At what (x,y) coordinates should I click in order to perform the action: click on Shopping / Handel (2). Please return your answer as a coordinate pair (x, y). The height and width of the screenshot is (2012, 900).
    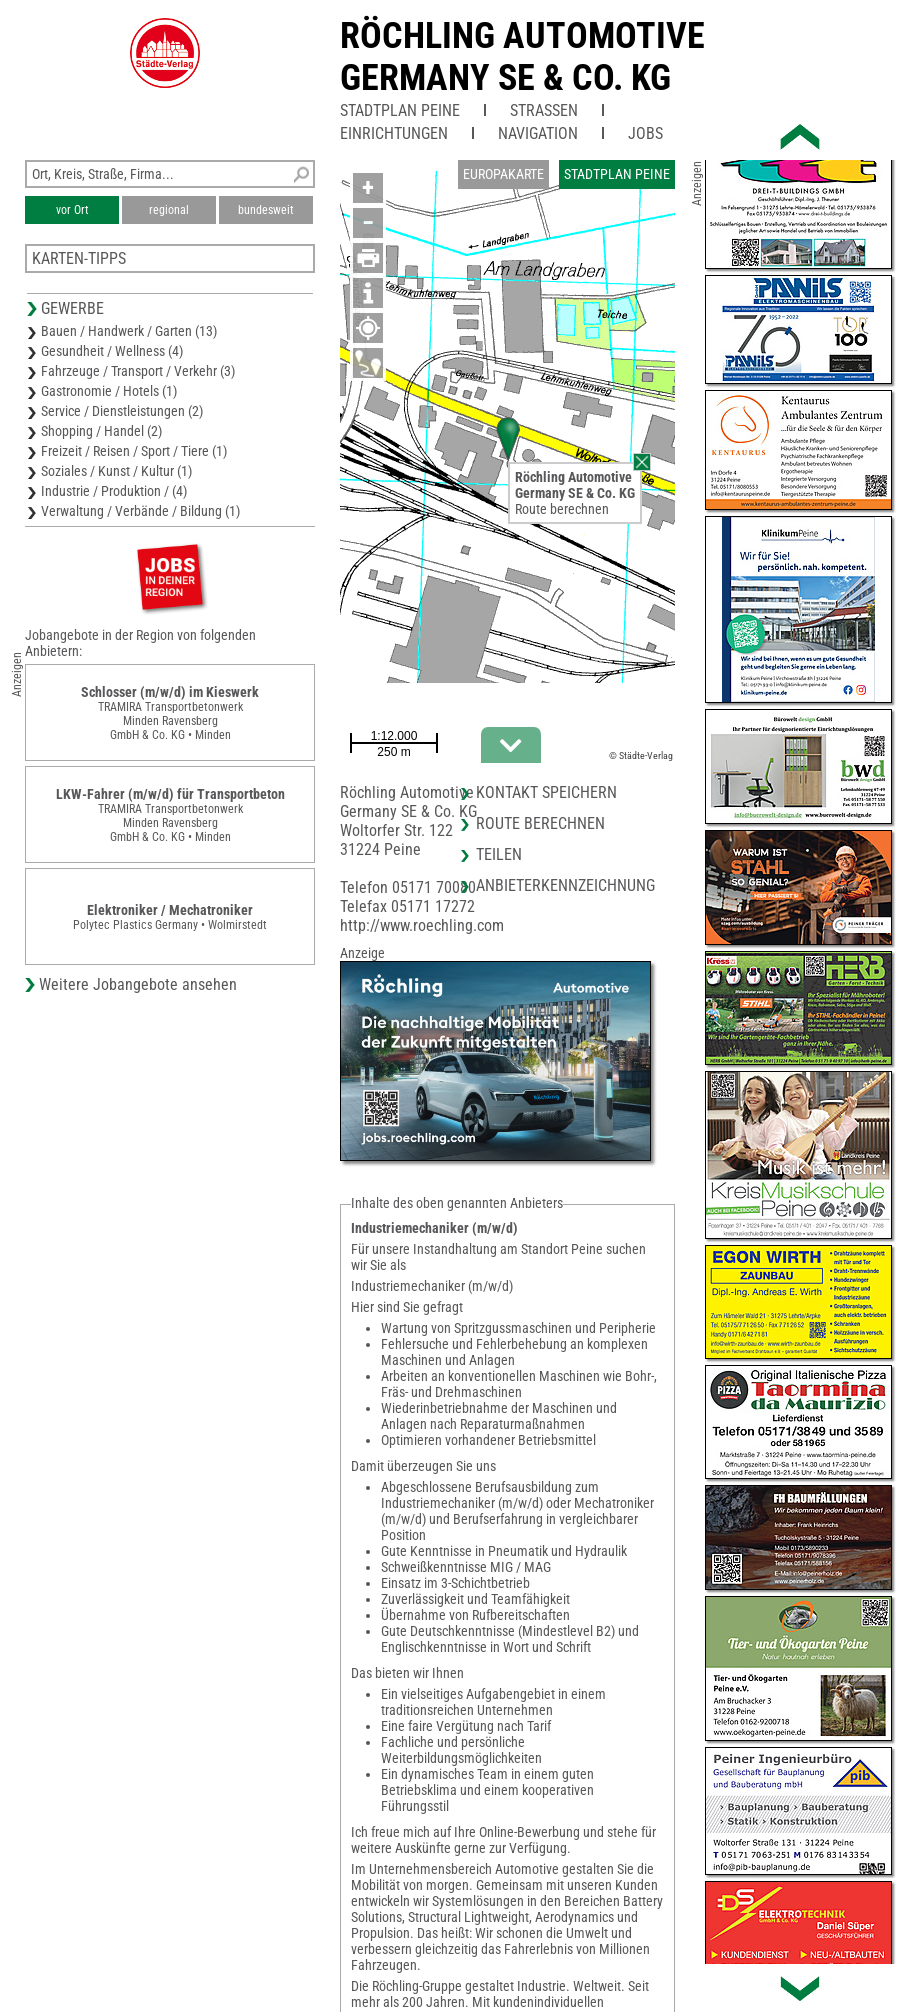
    Looking at the image, I should click on (101, 431).